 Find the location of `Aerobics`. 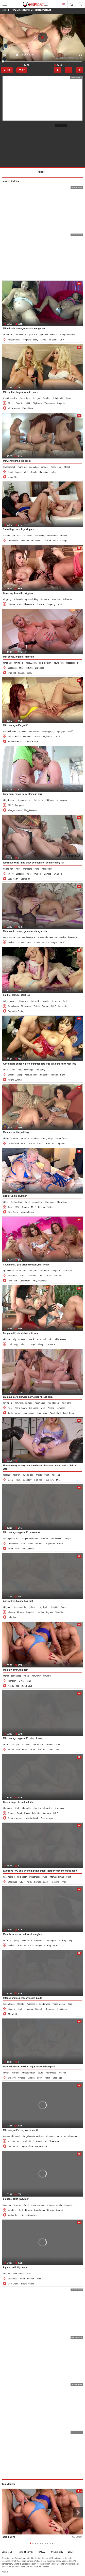

Aerobics is located at coordinates (12, 2210).